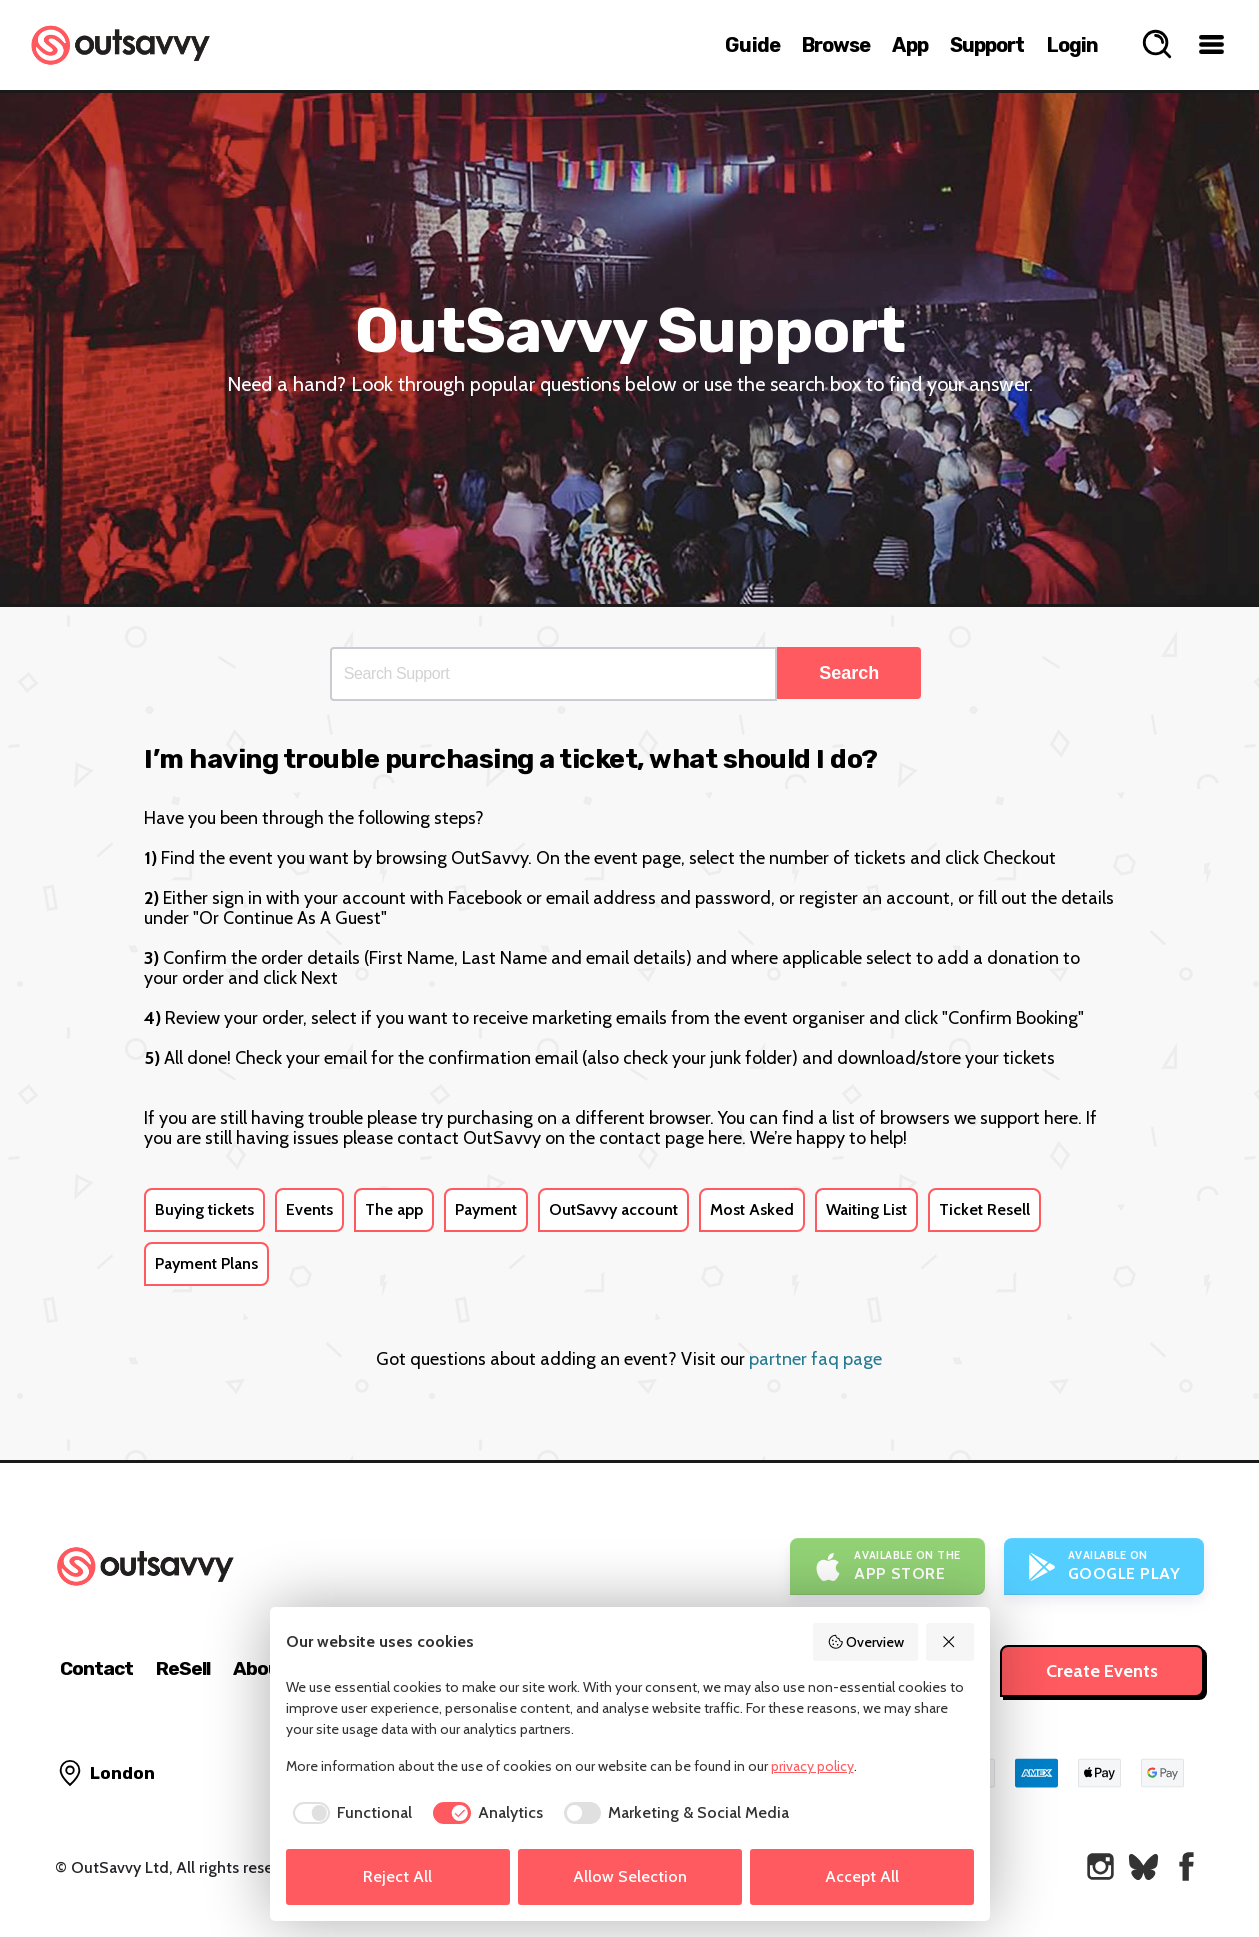  Describe the element at coordinates (613, 1209) in the screenshot. I see `OutSavvy account` at that location.